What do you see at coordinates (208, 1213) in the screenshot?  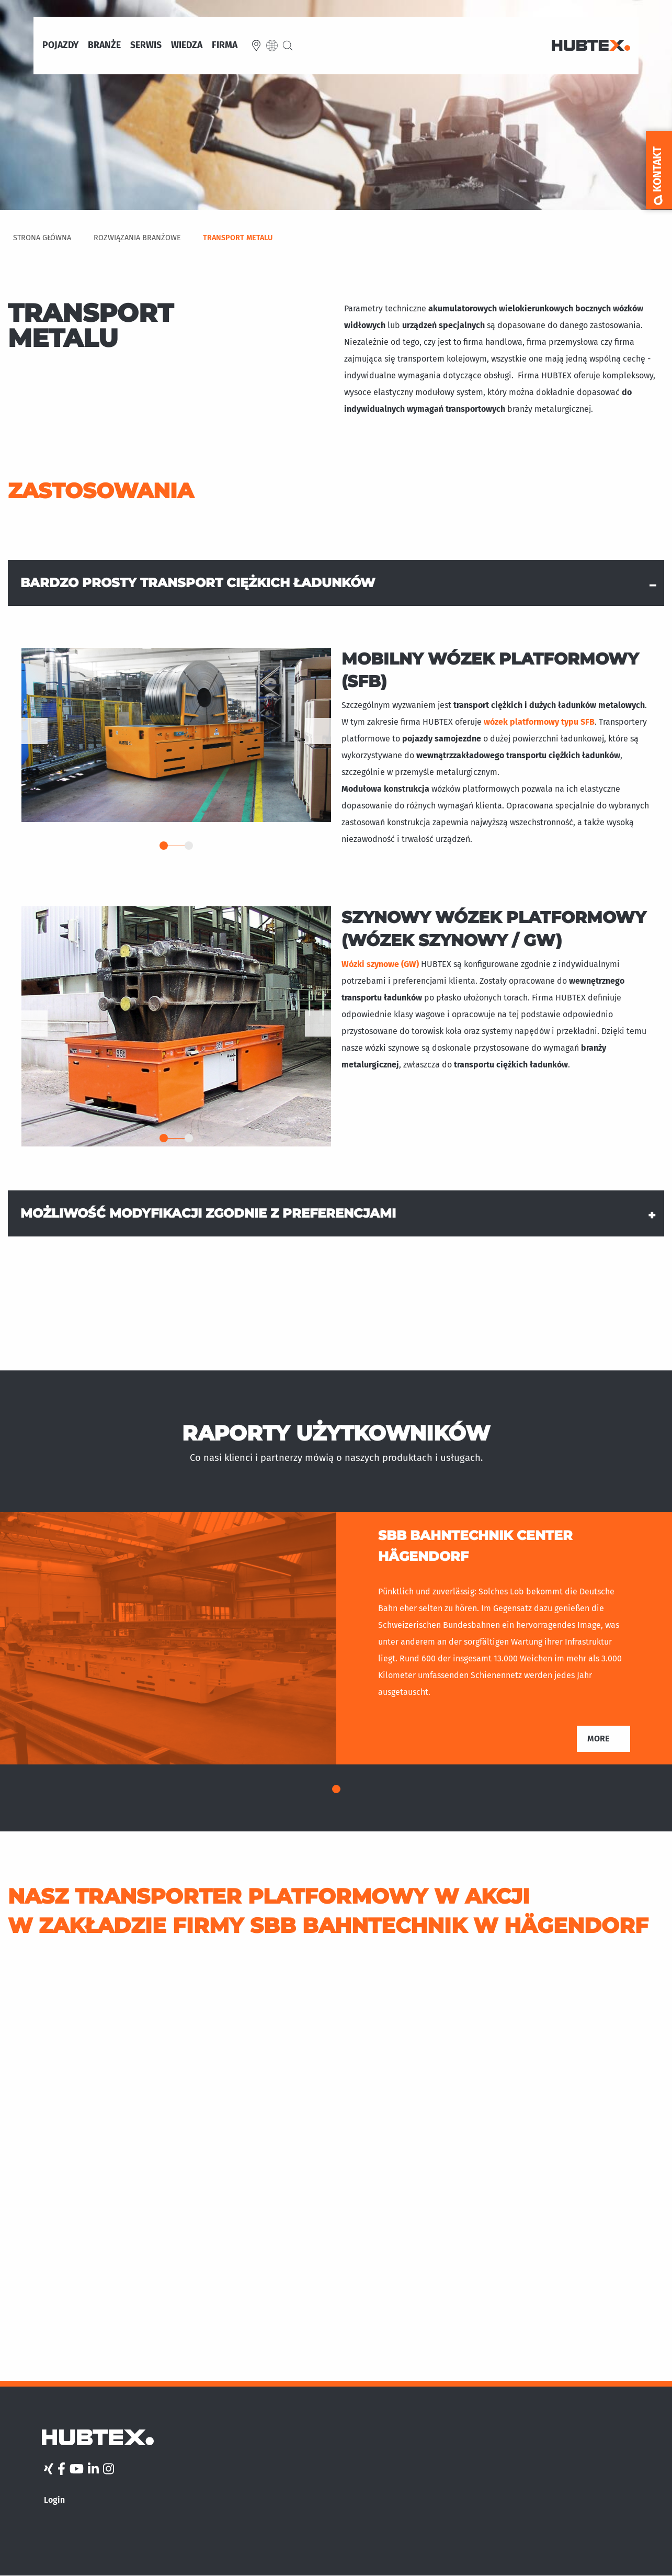 I see `Możliwość modyfikacji zgodnie z preferencjami` at bounding box center [208, 1213].